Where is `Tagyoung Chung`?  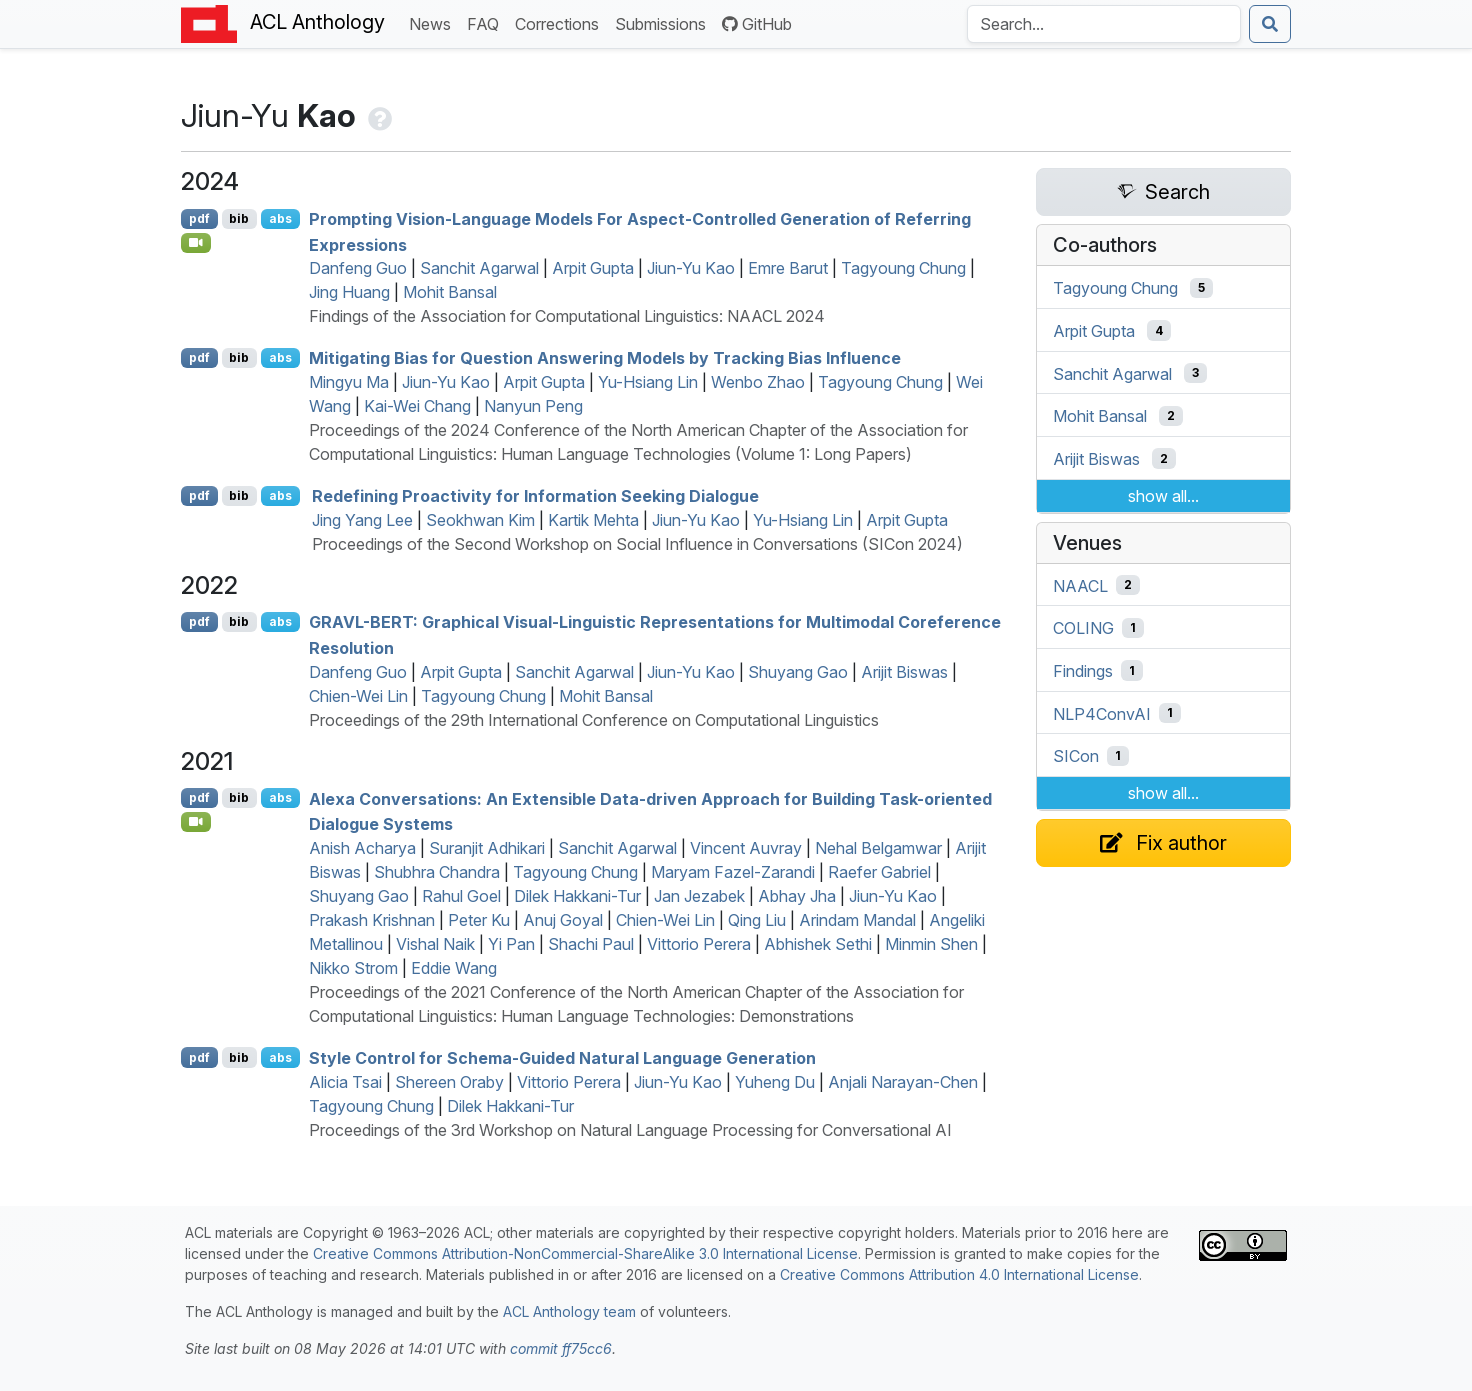
Tagyoung Chung is located at coordinates (903, 268).